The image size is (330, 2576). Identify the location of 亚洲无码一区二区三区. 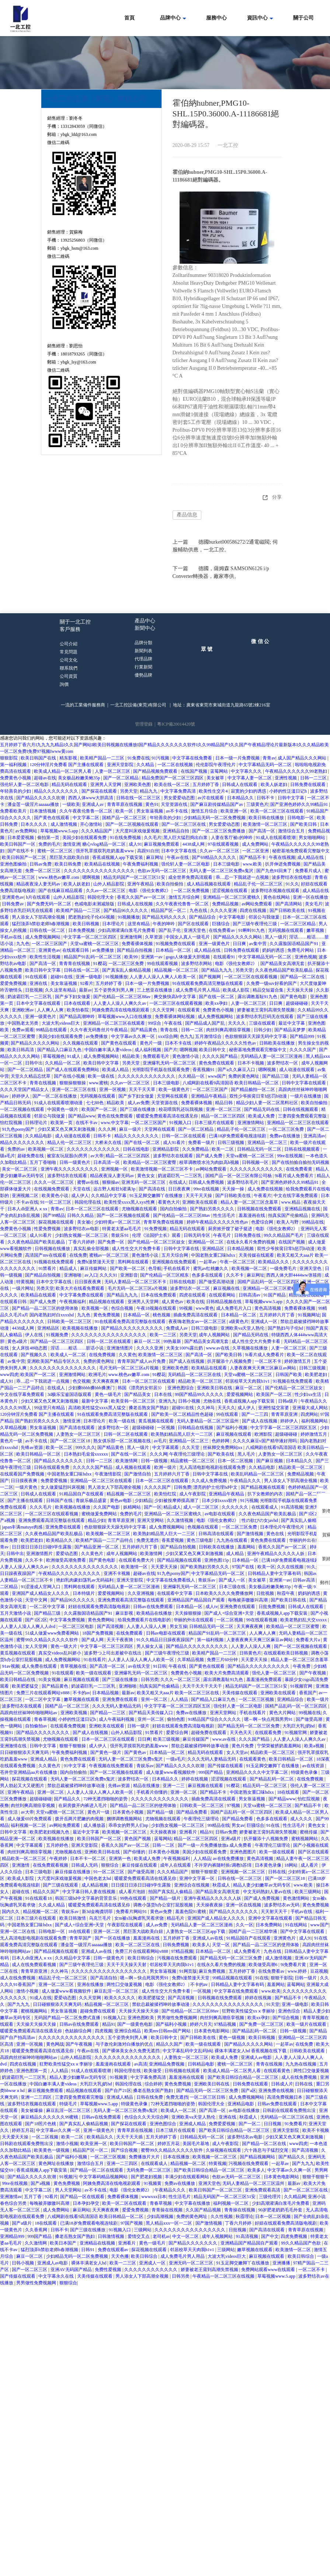
(144, 1182).